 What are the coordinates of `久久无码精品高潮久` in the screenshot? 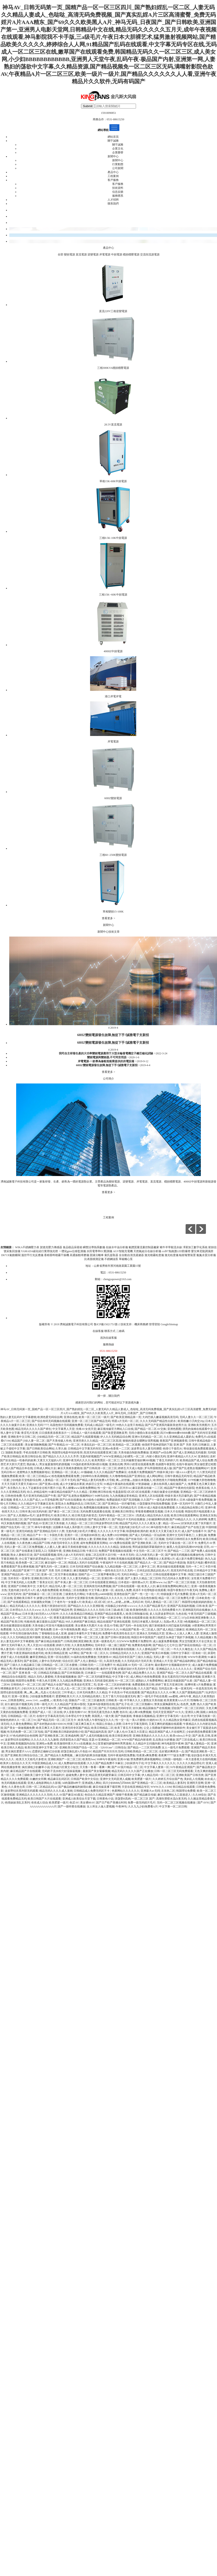 It's located at (88, 1696).